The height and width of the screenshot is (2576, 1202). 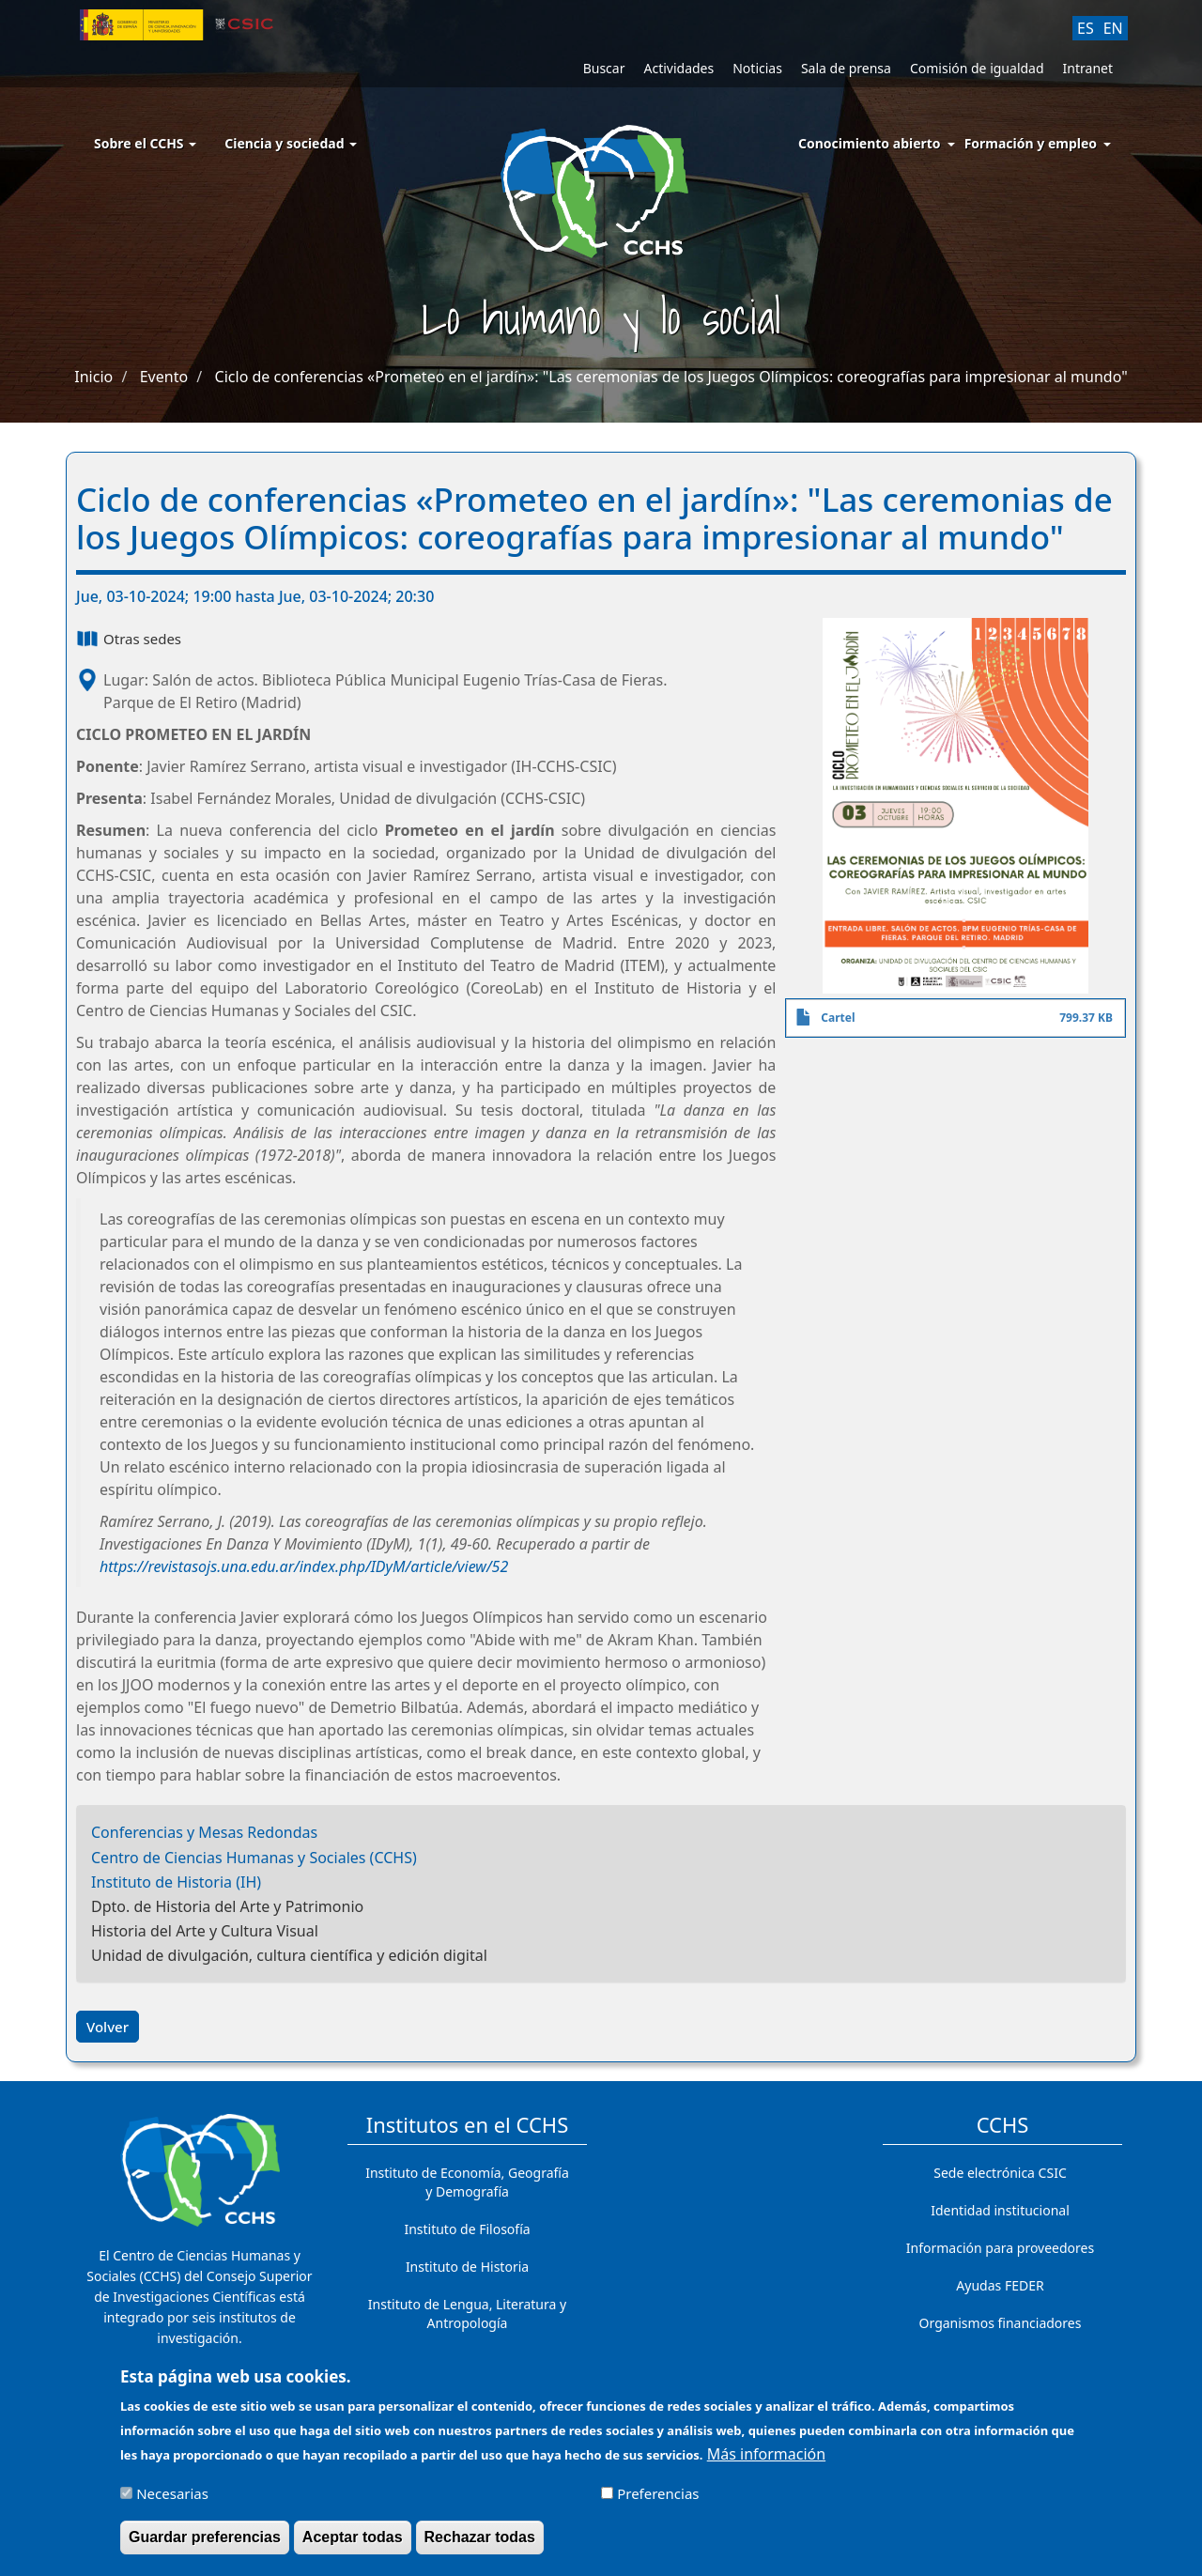 What do you see at coordinates (1000, 2248) in the screenshot?
I see `Información para proveedores` at bounding box center [1000, 2248].